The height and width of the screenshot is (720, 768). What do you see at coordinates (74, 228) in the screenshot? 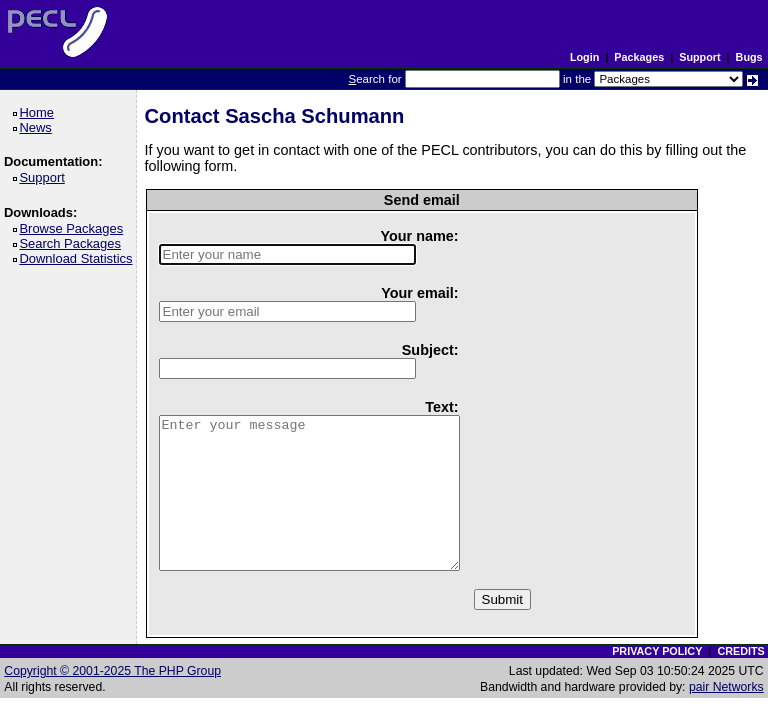
I see `Browse Packages` at bounding box center [74, 228].